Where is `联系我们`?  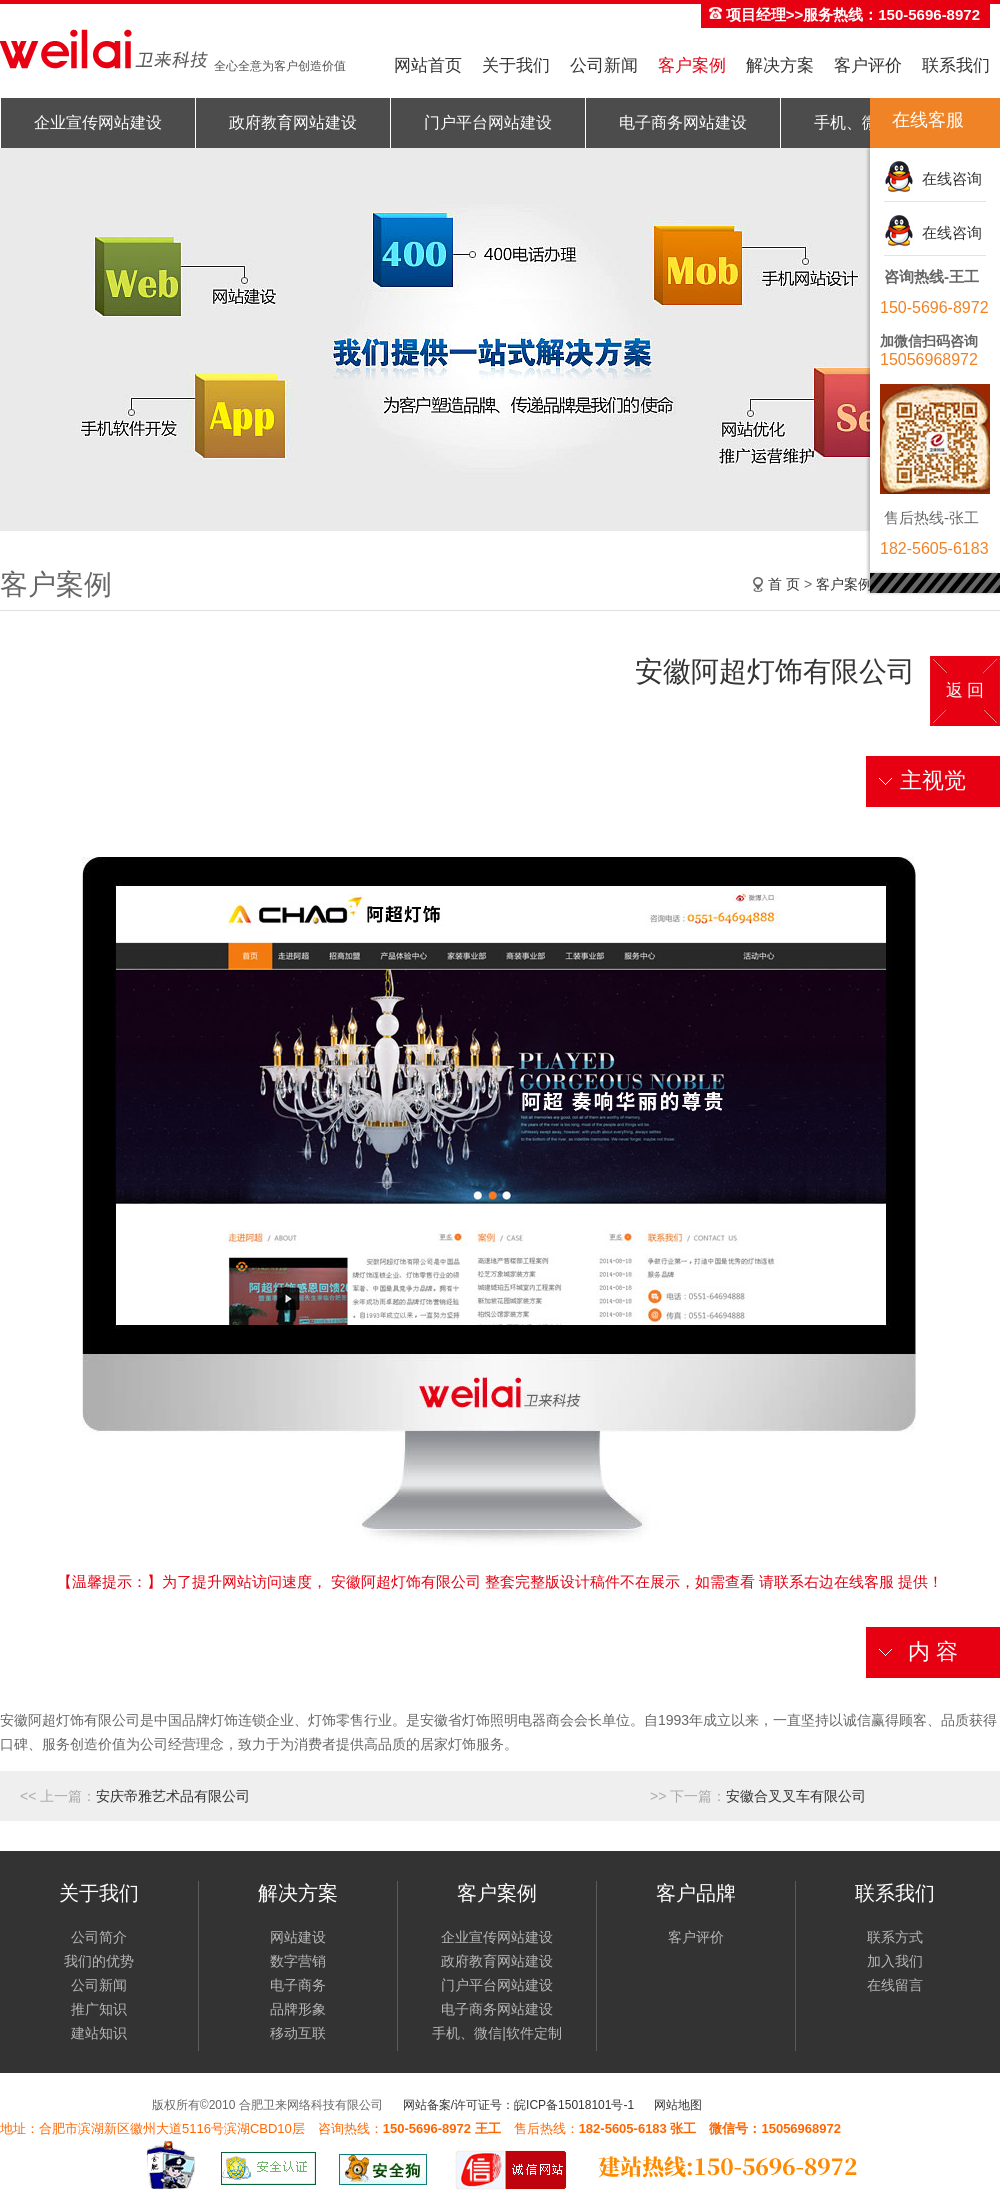
联系我们 is located at coordinates (956, 65).